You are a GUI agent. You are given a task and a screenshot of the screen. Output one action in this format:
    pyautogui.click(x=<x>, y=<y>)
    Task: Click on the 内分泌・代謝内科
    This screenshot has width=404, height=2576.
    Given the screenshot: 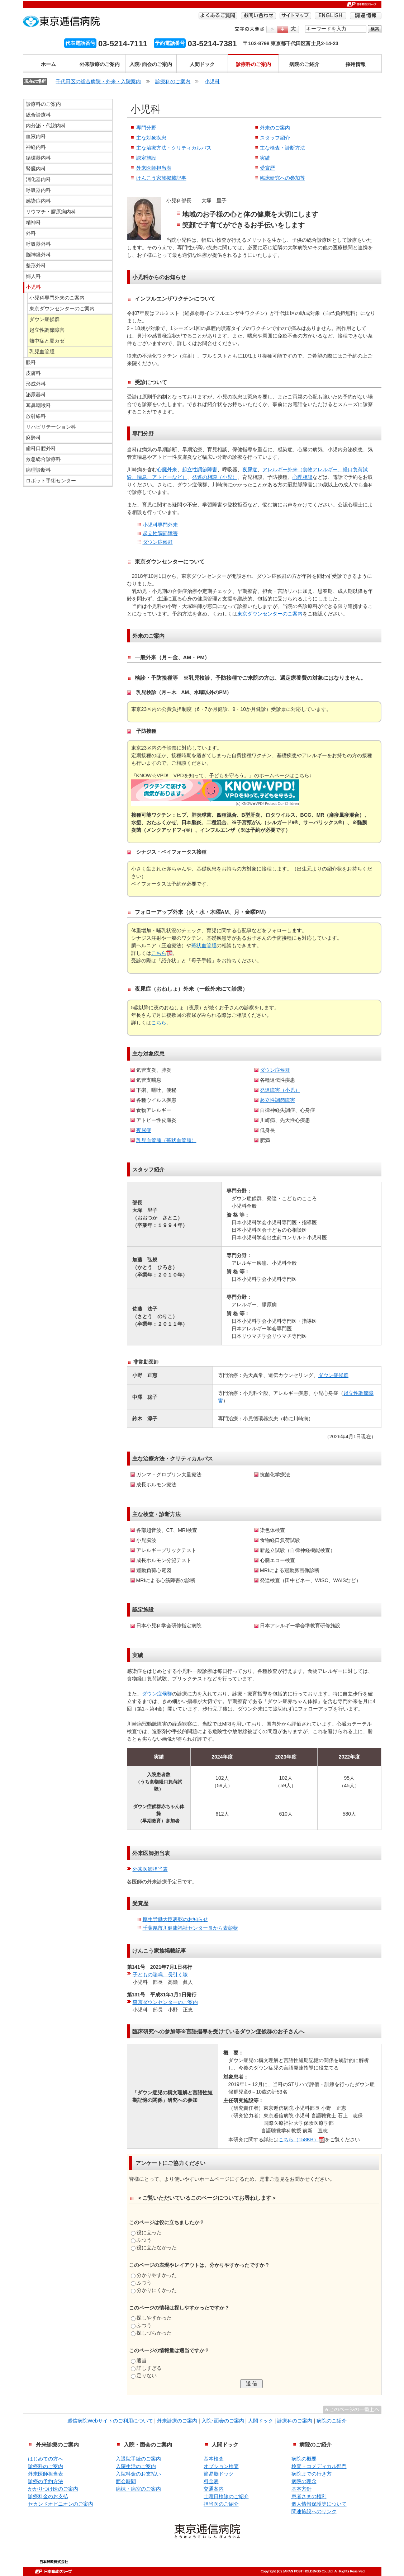 What is the action you would take?
    pyautogui.click(x=46, y=125)
    